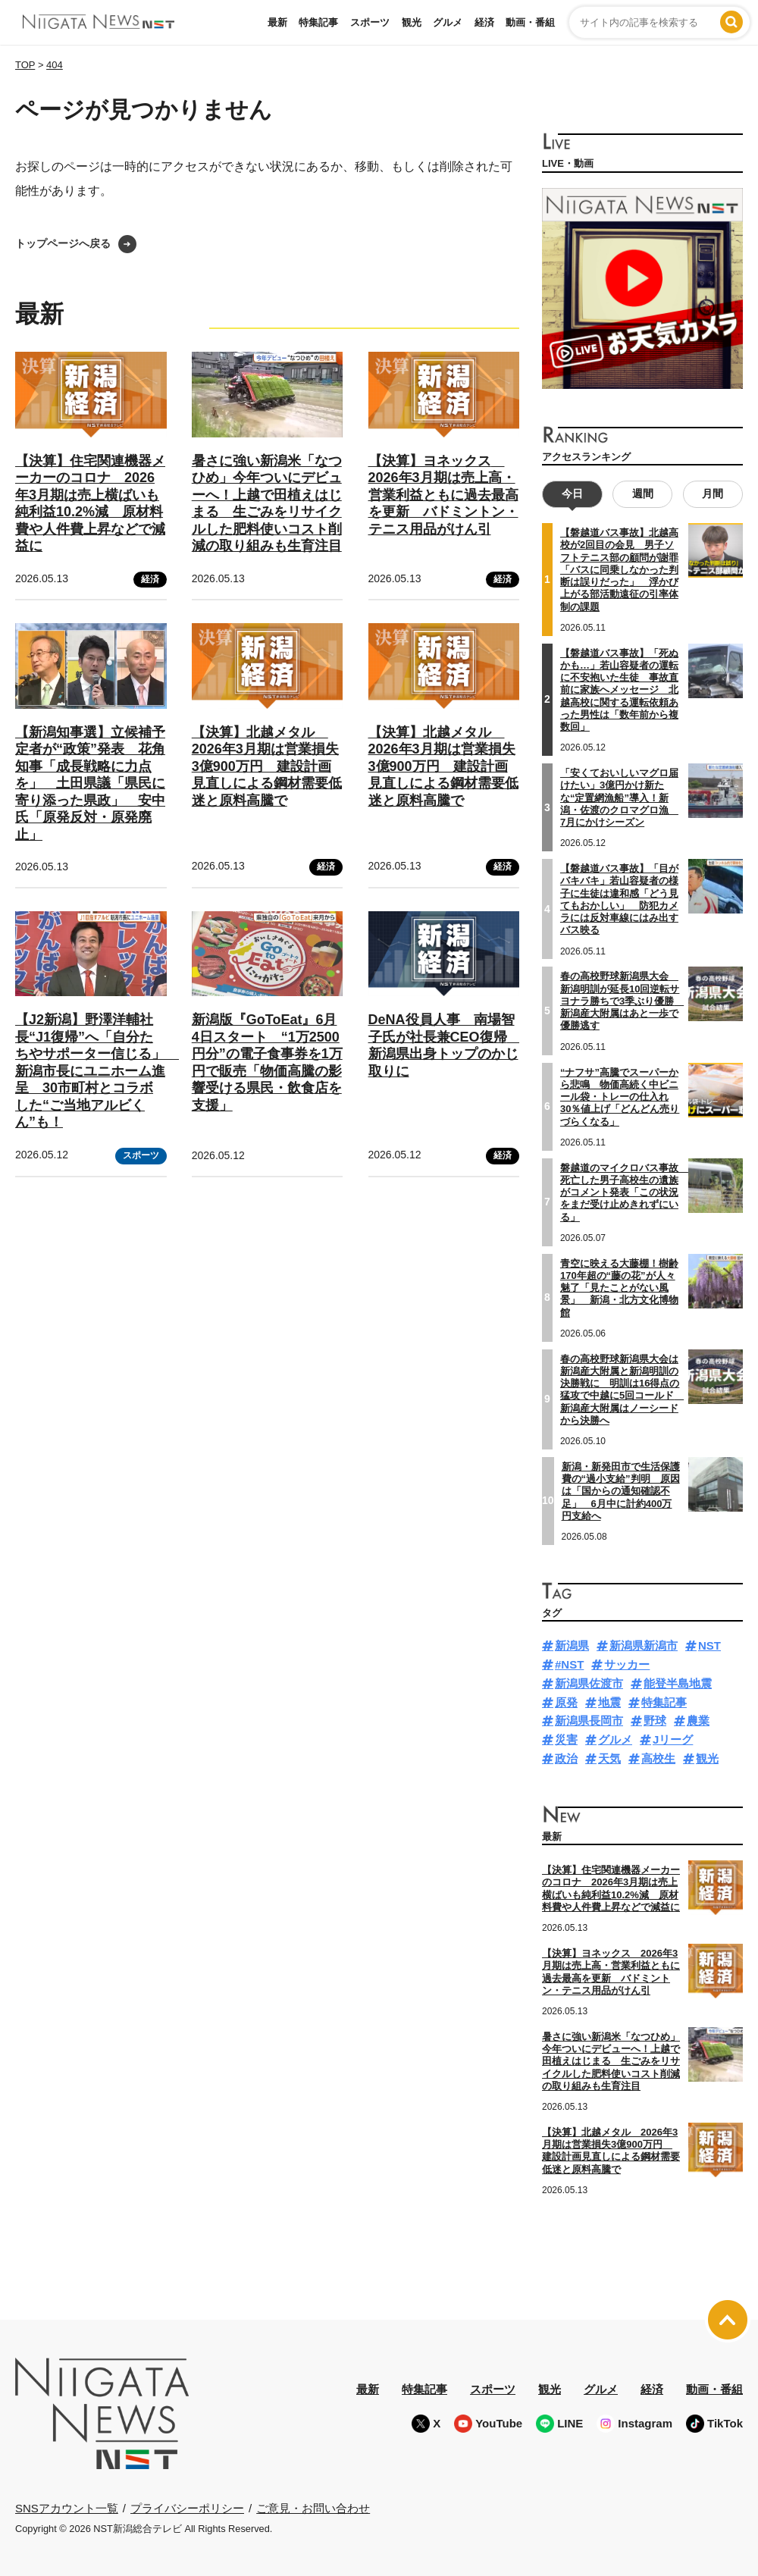  Describe the element at coordinates (569, 1664) in the screenshot. I see `#NST` at that location.